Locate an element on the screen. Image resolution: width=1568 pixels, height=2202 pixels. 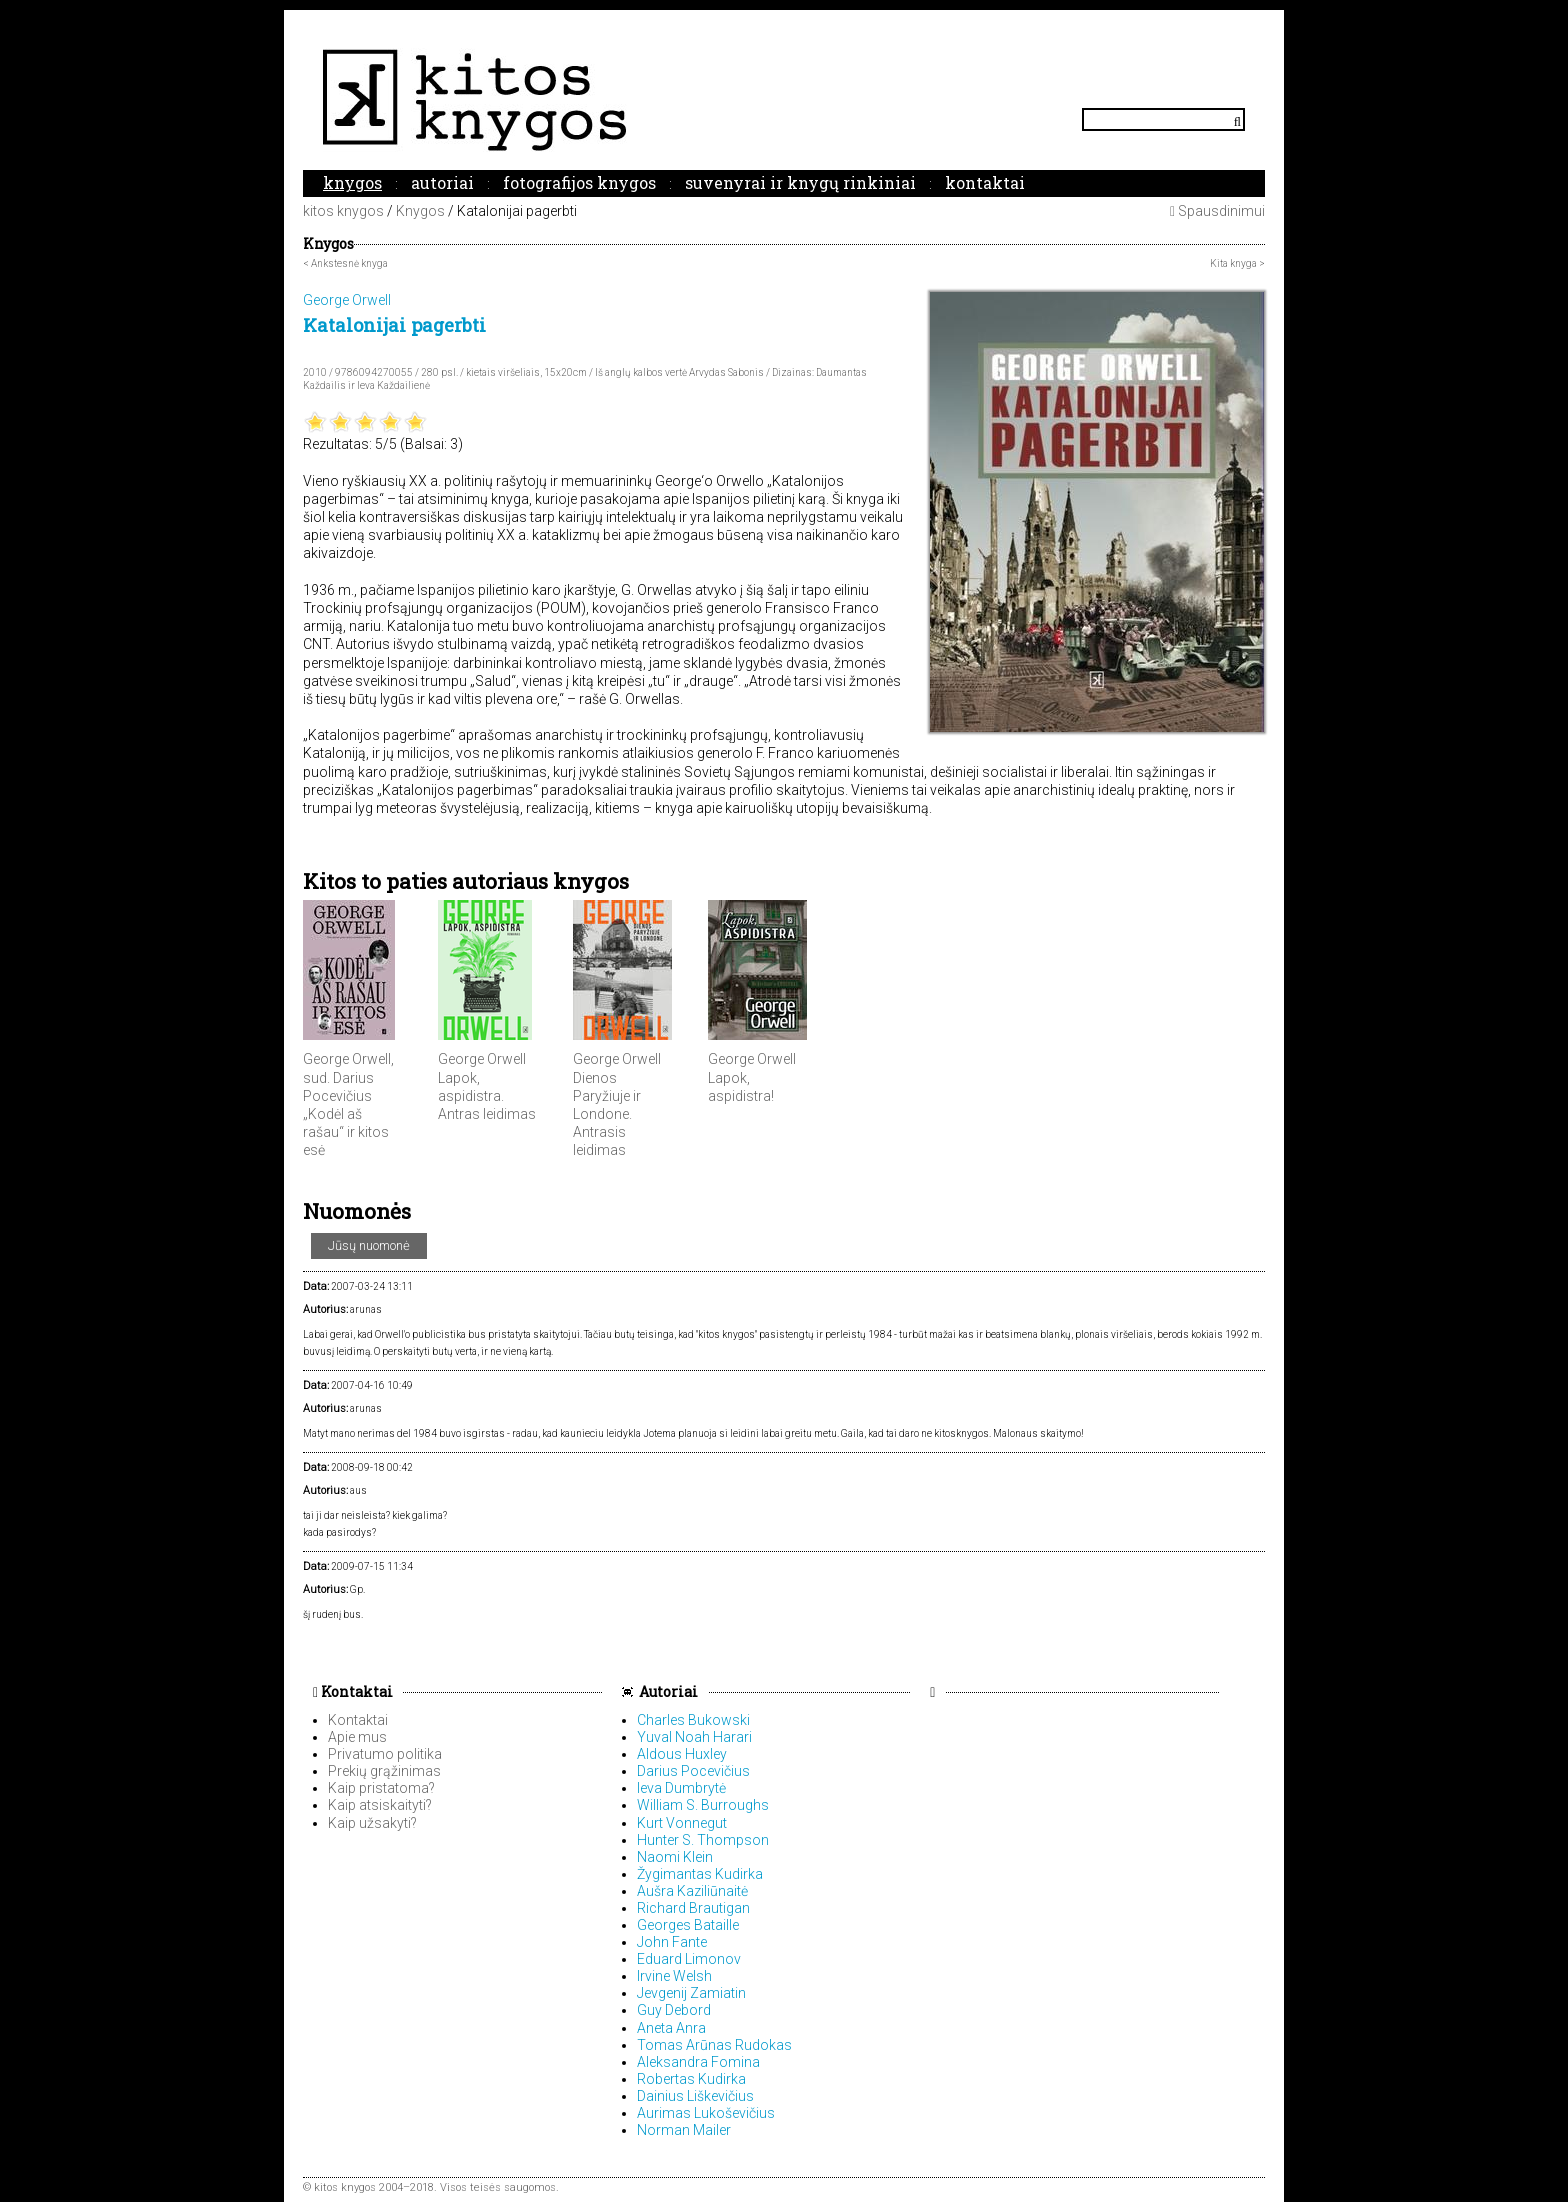
Suvenyrai ir knygų rinkiniai is located at coordinates (800, 182).